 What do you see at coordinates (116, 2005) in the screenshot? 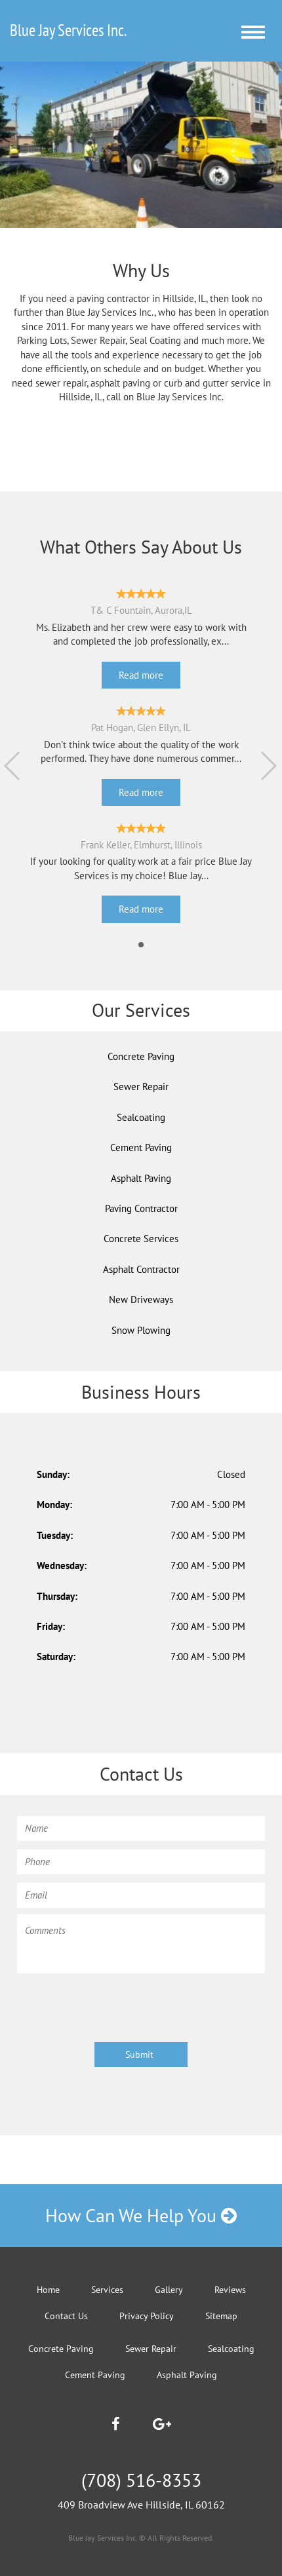
I see `[presentation]` at bounding box center [116, 2005].